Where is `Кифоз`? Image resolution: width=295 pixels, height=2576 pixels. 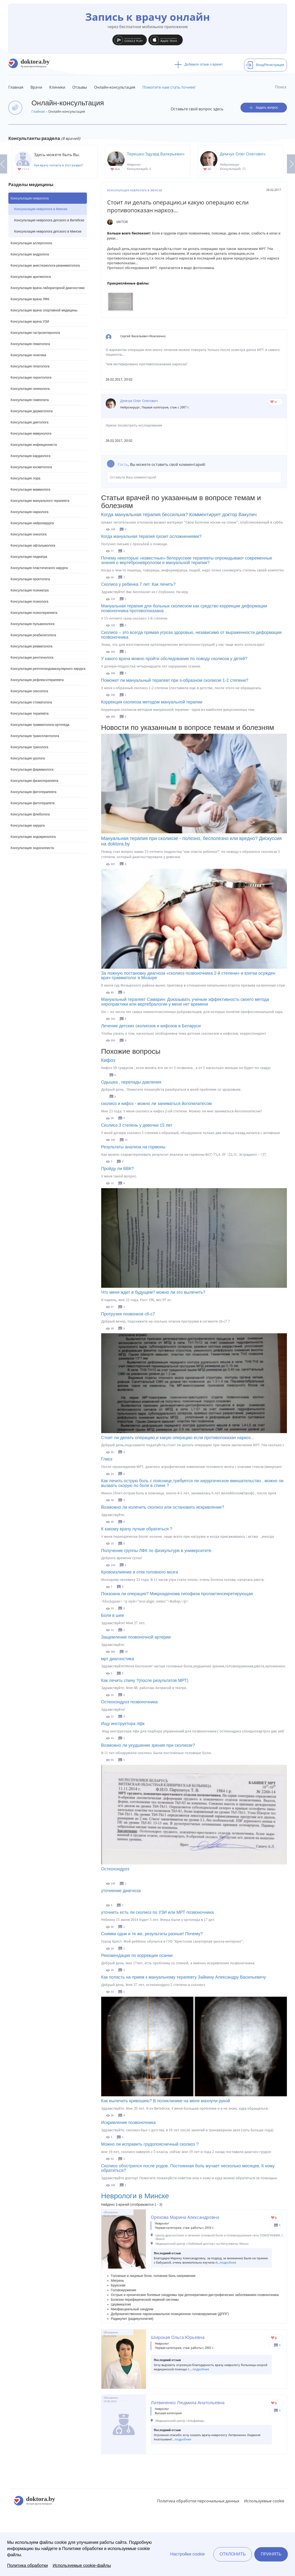 Кифоз is located at coordinates (108, 1060).